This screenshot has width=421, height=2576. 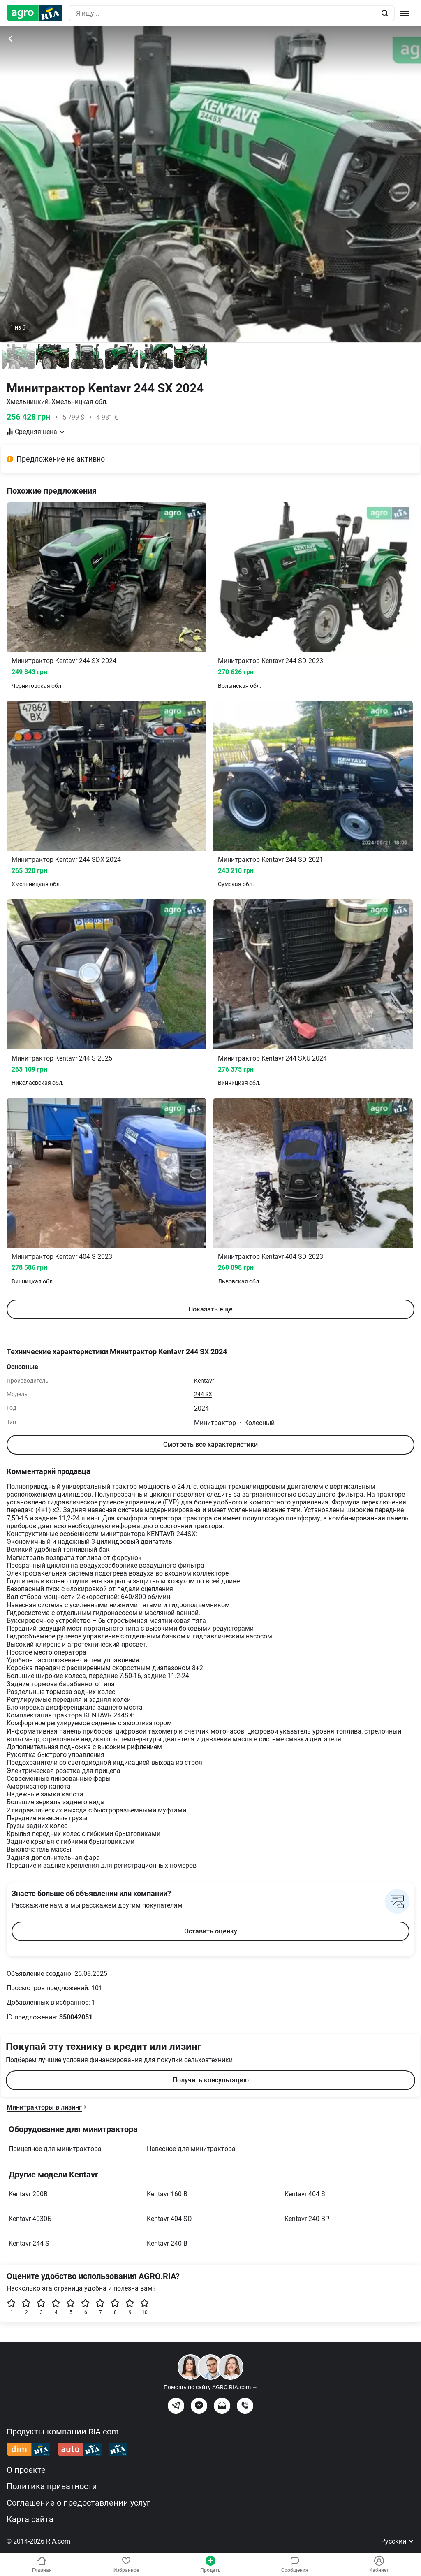 What do you see at coordinates (29, 2243) in the screenshot?
I see `Kentavr 244 S` at bounding box center [29, 2243].